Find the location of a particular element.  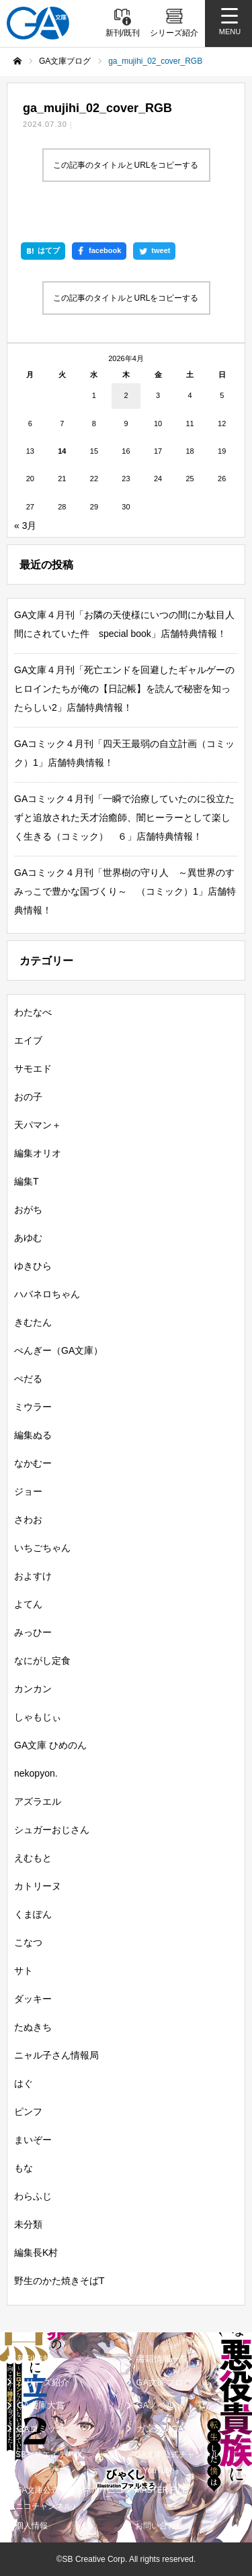

2 [2026年4月2日 に投稿を公開] is located at coordinates (126, 395).